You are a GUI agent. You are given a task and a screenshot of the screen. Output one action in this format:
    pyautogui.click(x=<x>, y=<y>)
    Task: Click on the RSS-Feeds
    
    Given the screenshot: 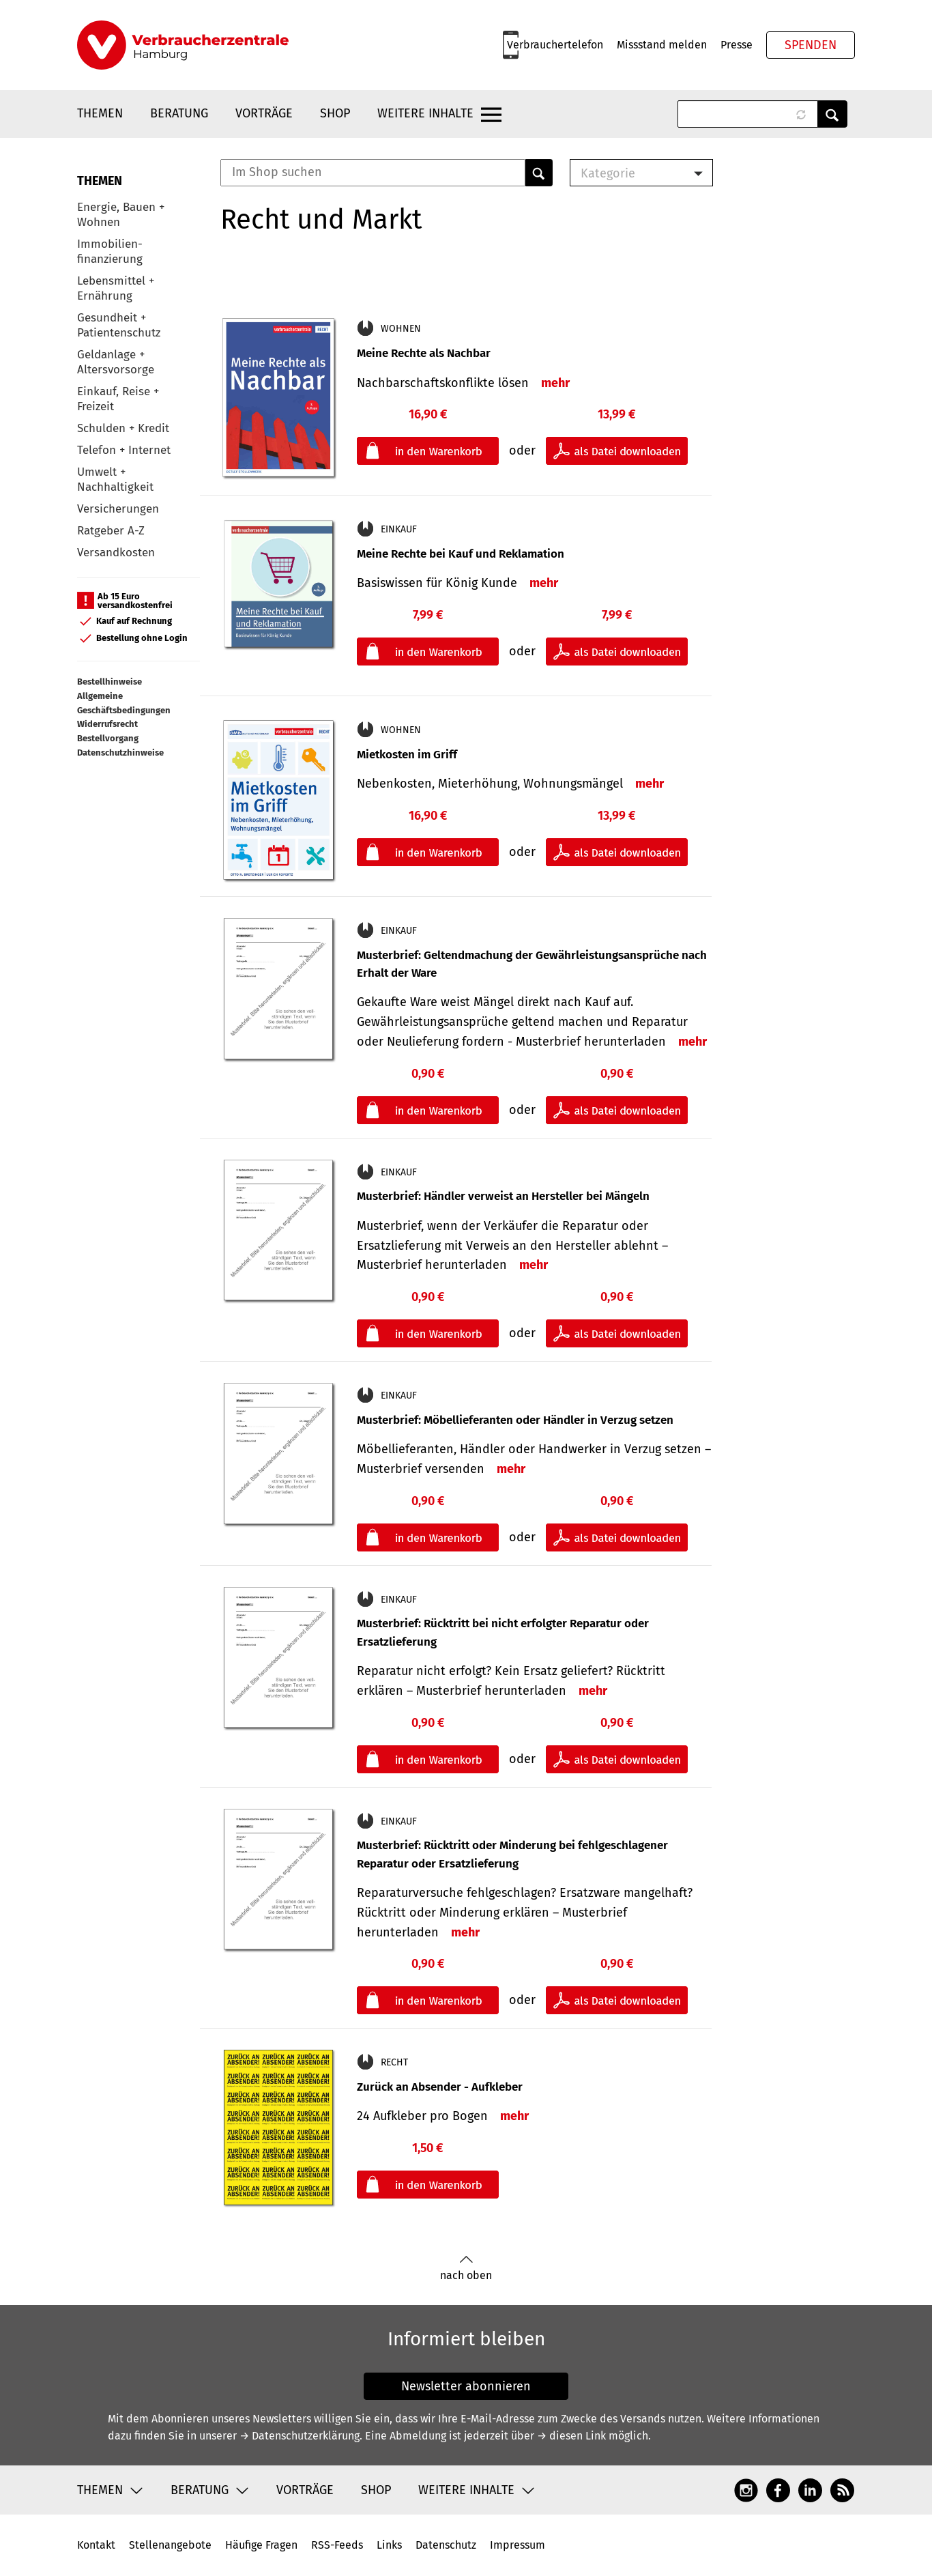 What is the action you would take?
    pyautogui.click(x=337, y=2544)
    